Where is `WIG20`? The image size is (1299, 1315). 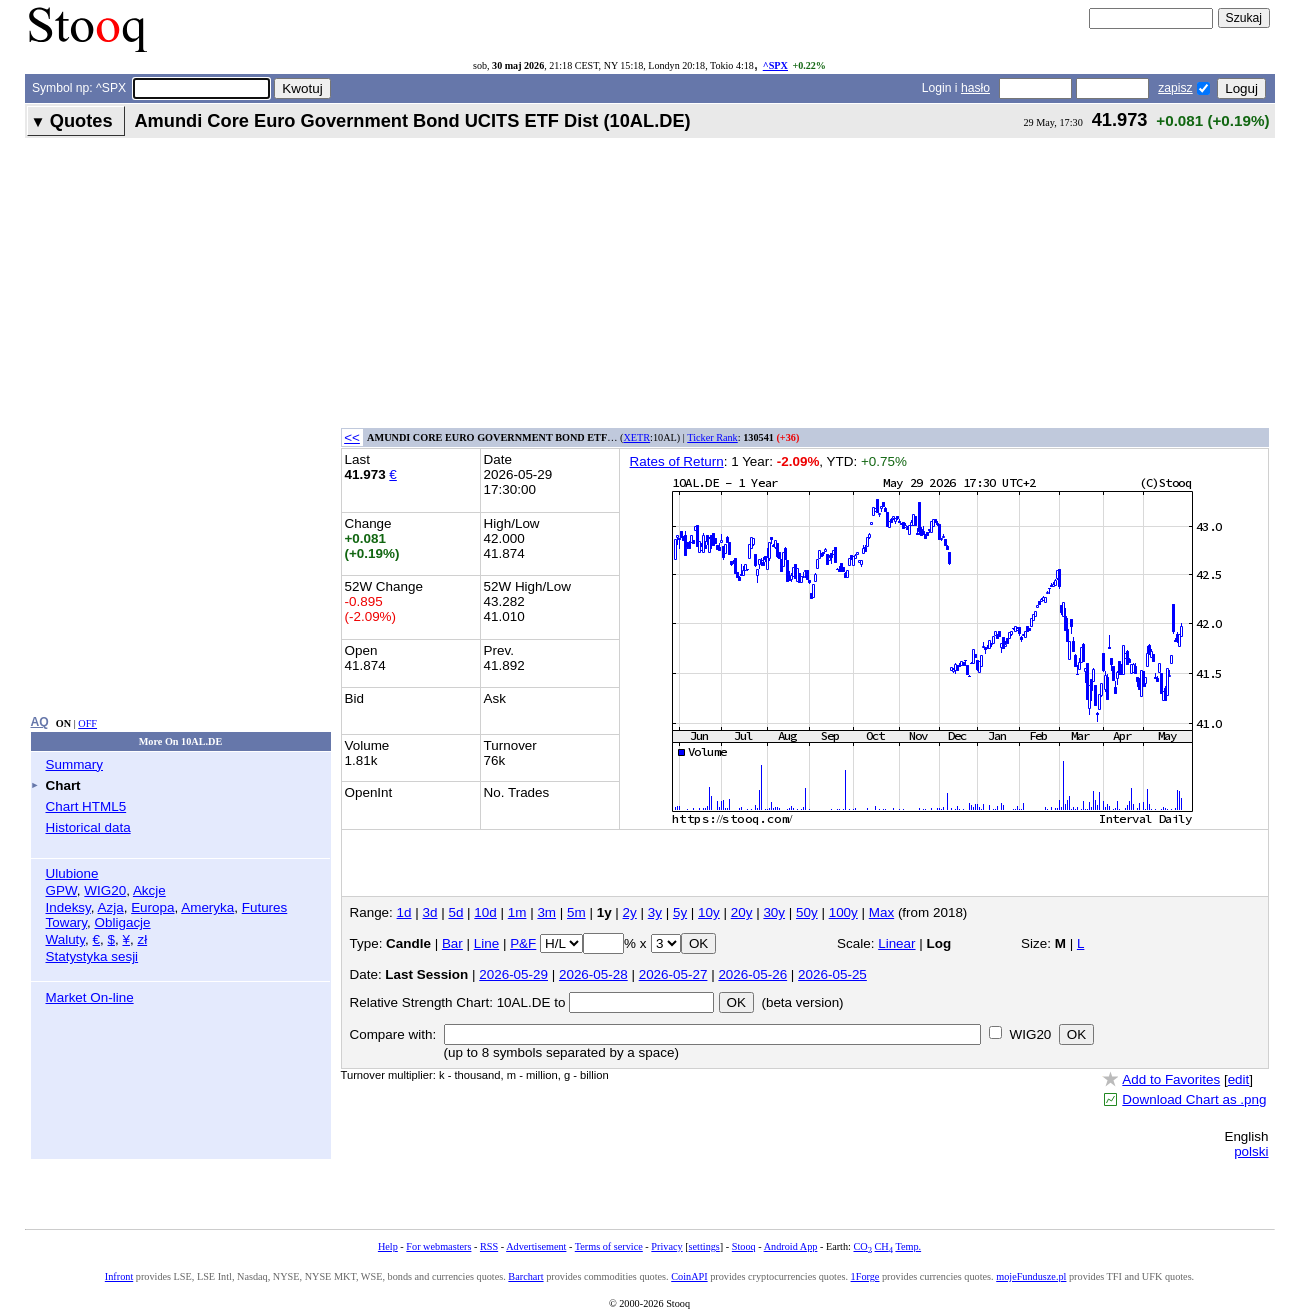 WIG20 is located at coordinates (105, 890).